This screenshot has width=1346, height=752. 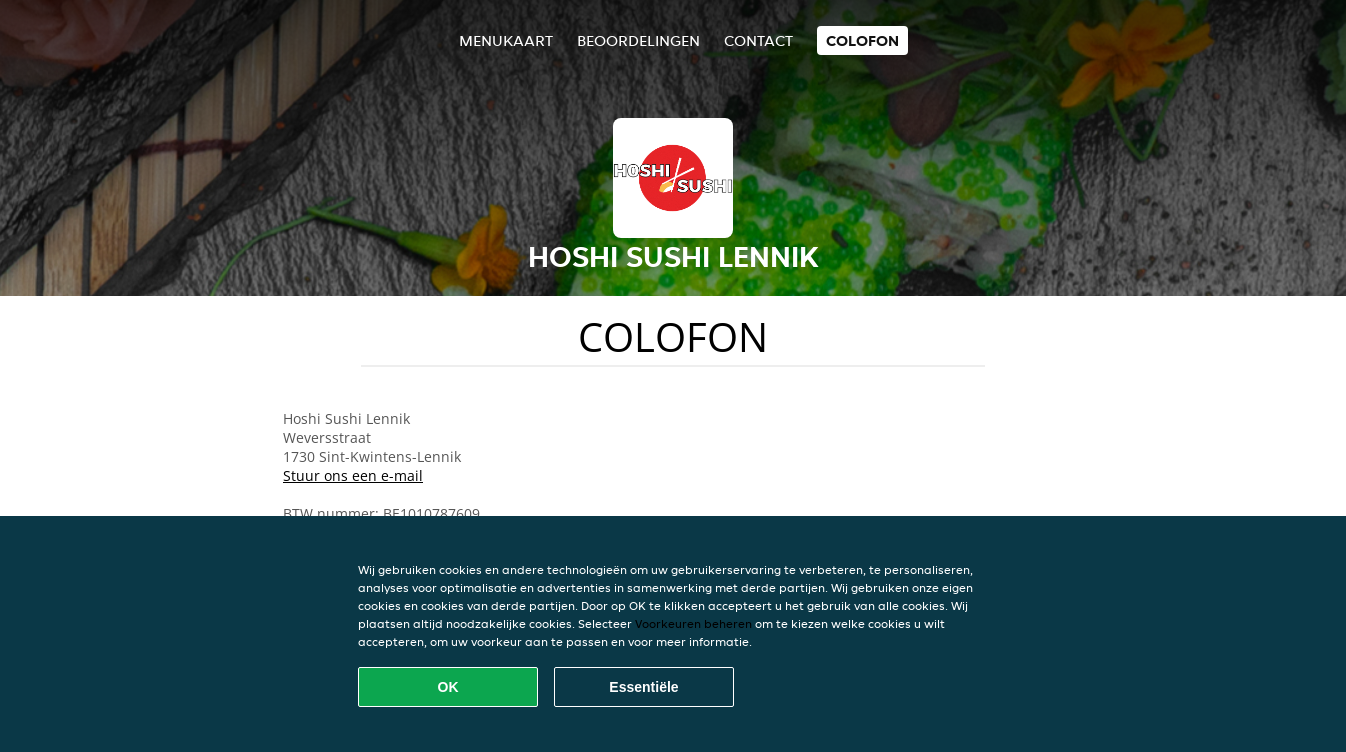 What do you see at coordinates (448, 687) in the screenshot?
I see `OK [Alle cookies accepteren]` at bounding box center [448, 687].